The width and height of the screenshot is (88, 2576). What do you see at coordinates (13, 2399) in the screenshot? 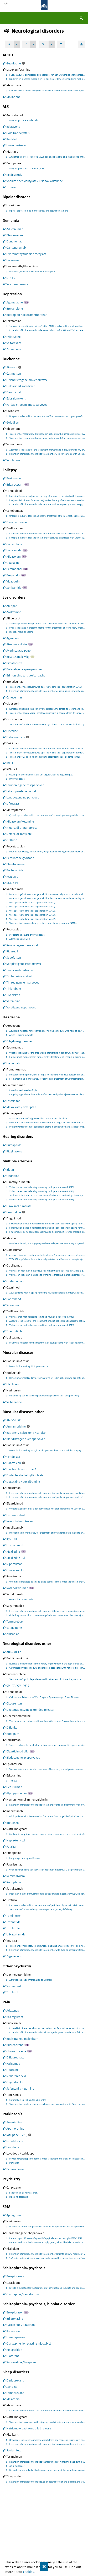
I see `Melatonin` at bounding box center [13, 2399].